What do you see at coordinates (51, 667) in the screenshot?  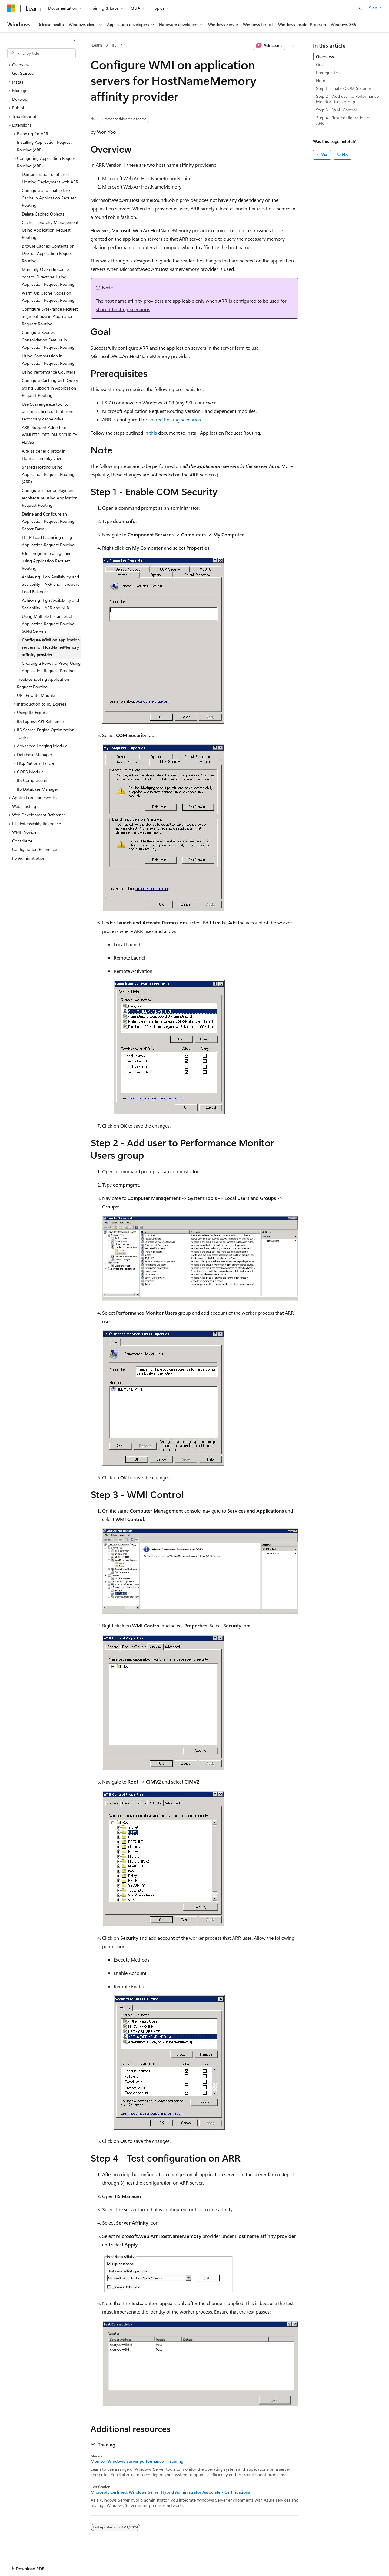 I see `Creating a Forward Proxy Using Application Request Routing [treeitem]` at bounding box center [51, 667].